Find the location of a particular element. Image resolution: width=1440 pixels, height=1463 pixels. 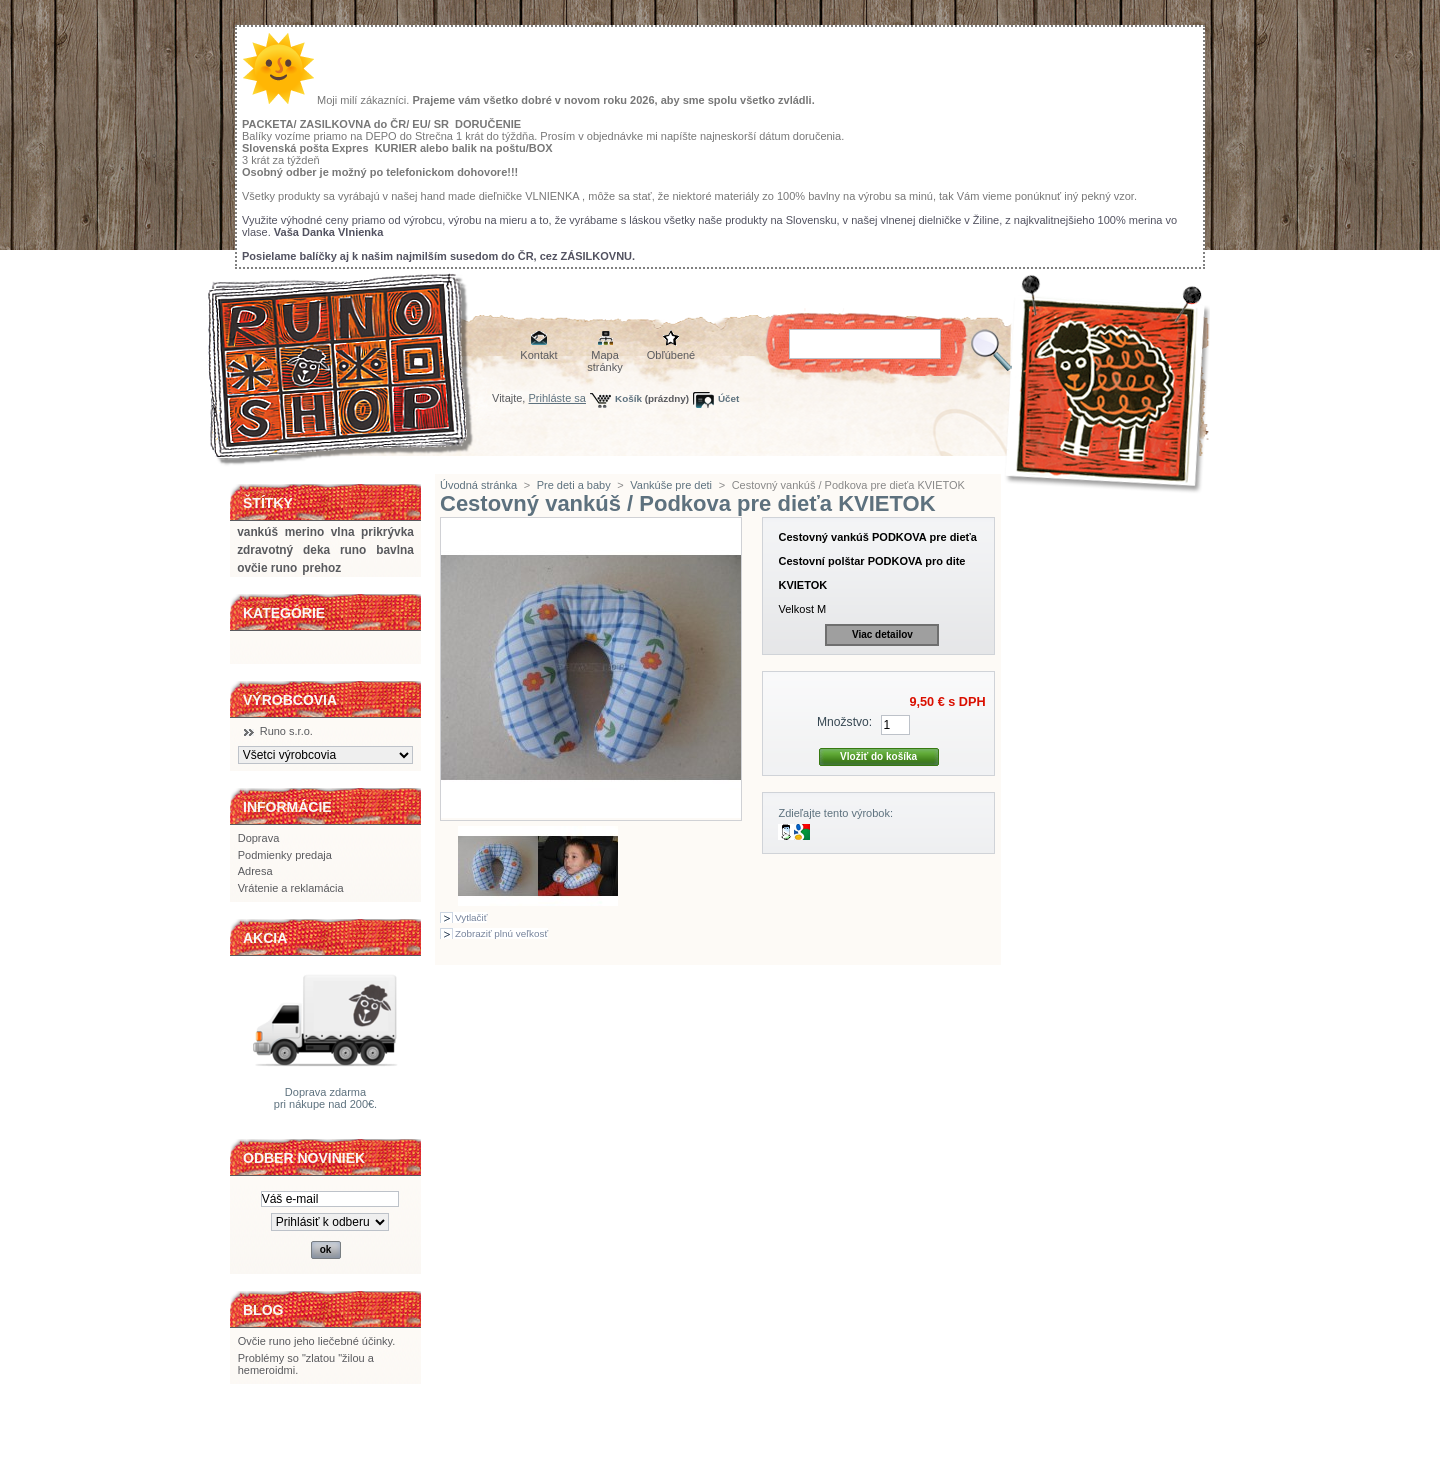

Množstvo: is located at coordinates (844, 722).